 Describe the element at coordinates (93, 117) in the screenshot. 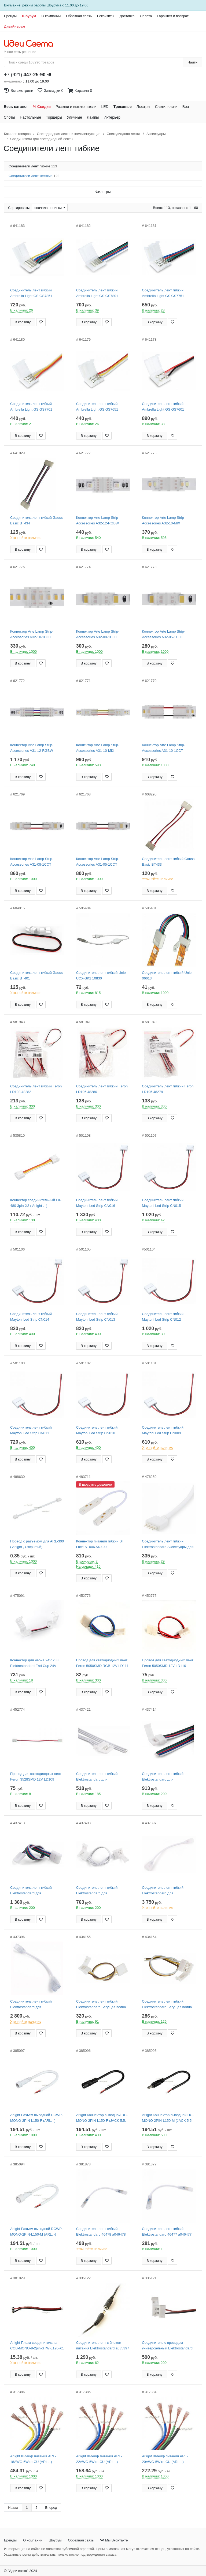

I see `Лампы` at that location.